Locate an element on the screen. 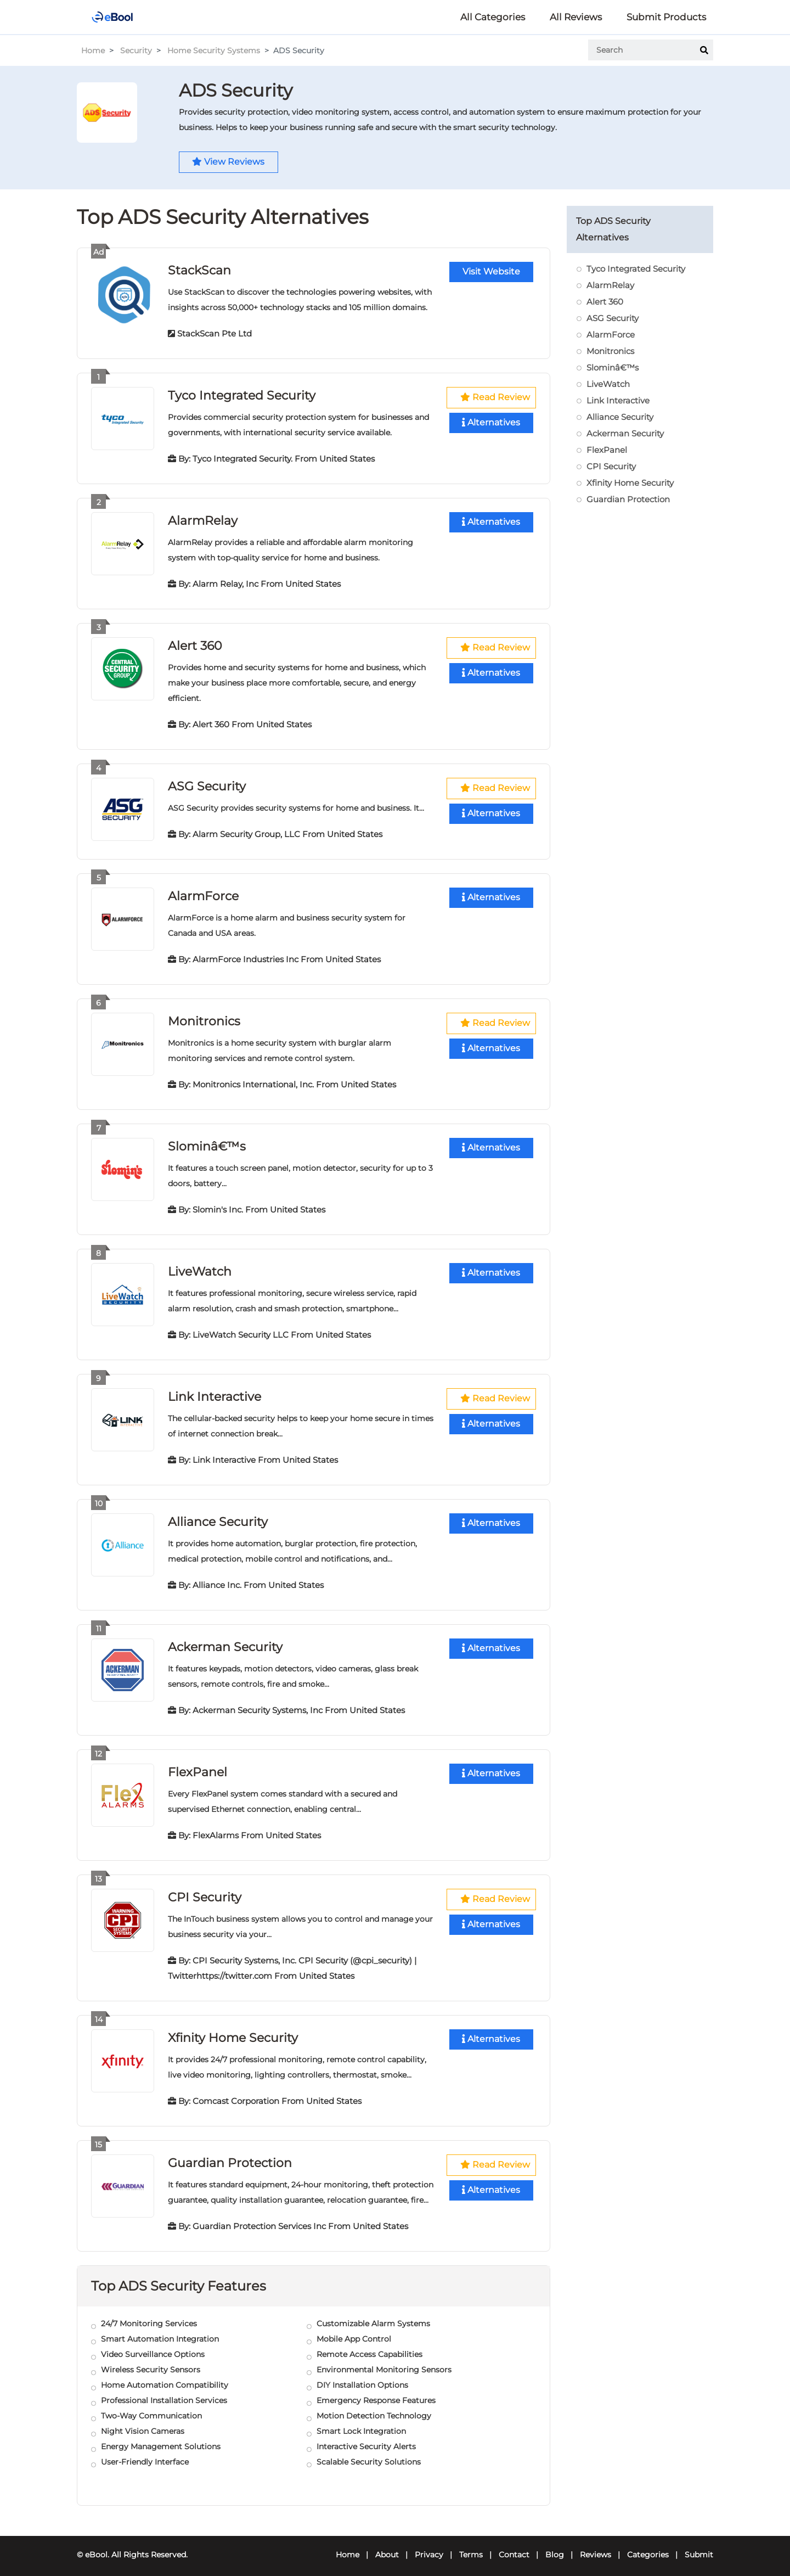 Image resolution: width=790 pixels, height=2576 pixels. Read Review is located at coordinates (496, 397).